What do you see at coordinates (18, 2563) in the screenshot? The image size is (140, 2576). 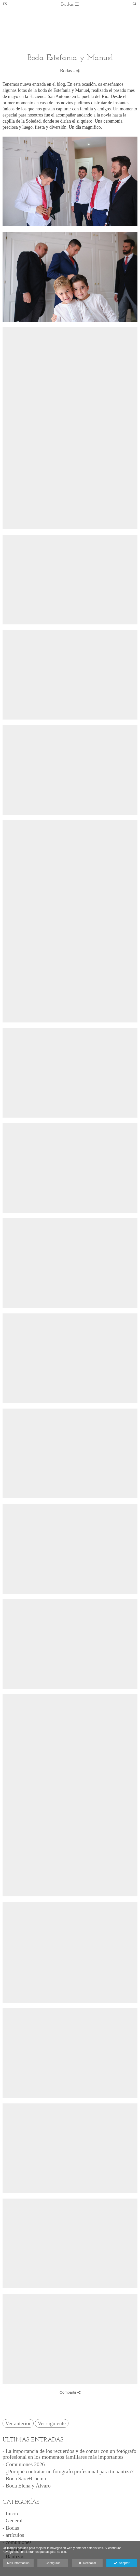 I see `Más información` at bounding box center [18, 2563].